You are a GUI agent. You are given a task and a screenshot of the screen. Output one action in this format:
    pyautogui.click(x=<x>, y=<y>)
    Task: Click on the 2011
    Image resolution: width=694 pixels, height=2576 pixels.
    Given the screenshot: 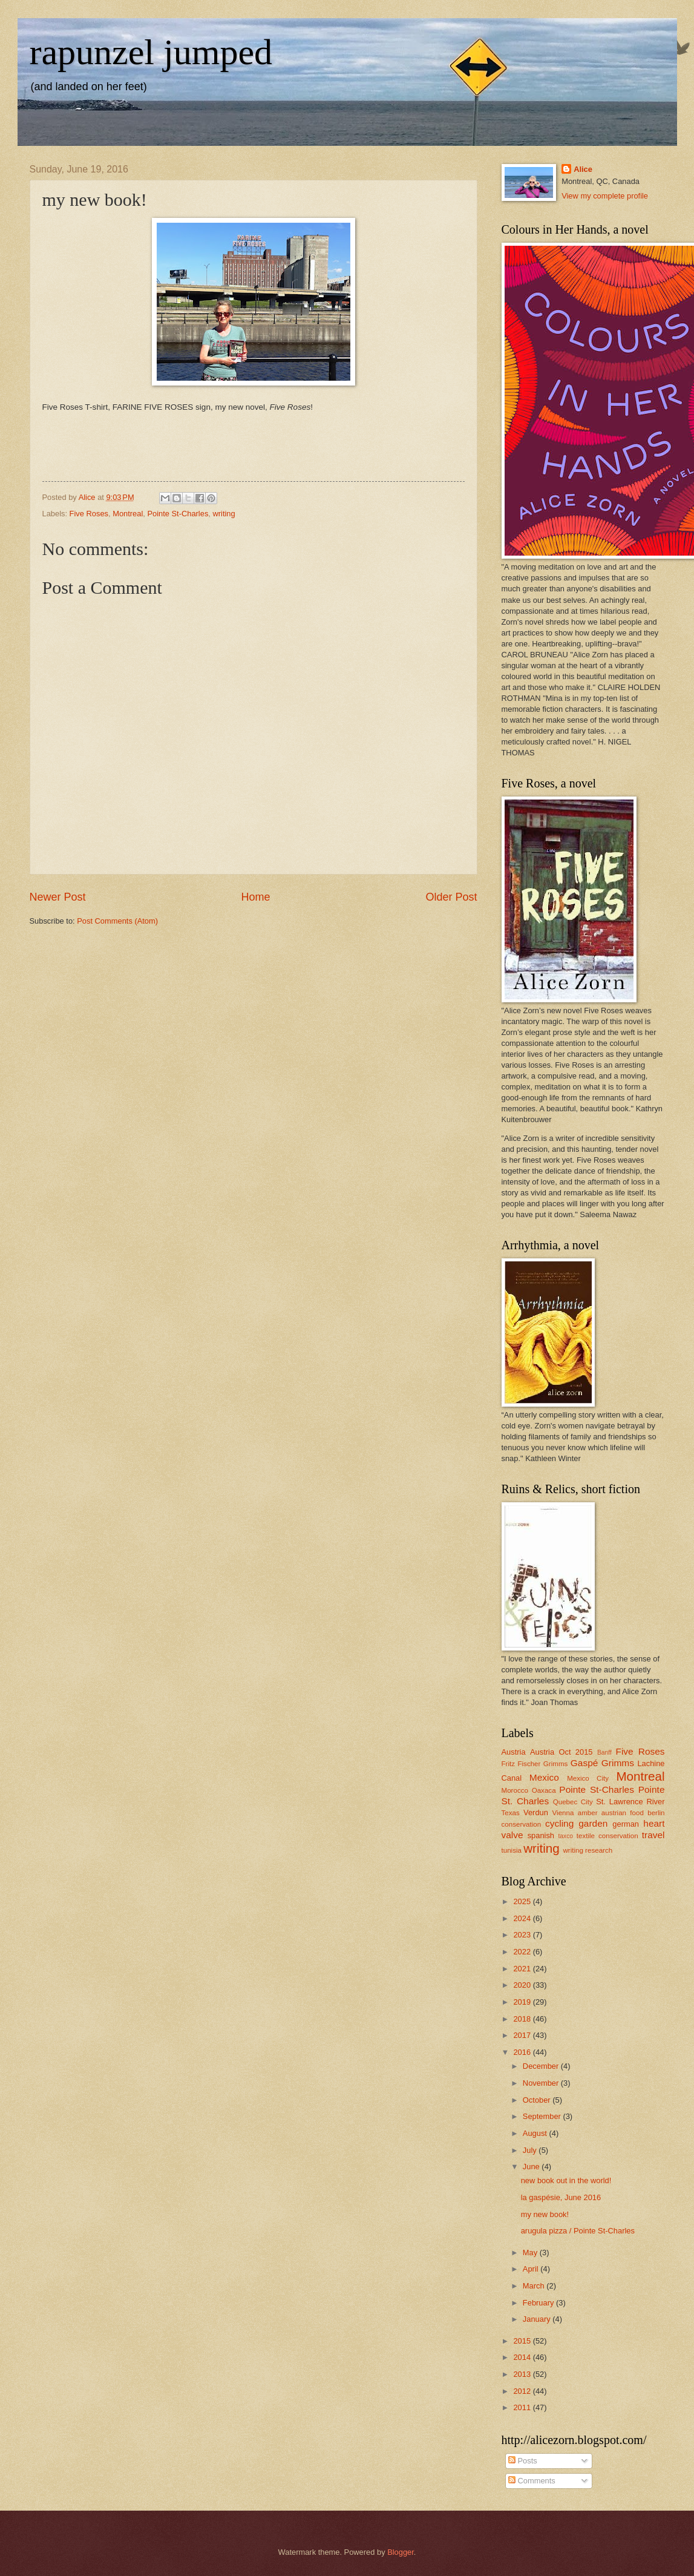 What is the action you would take?
    pyautogui.click(x=522, y=2407)
    